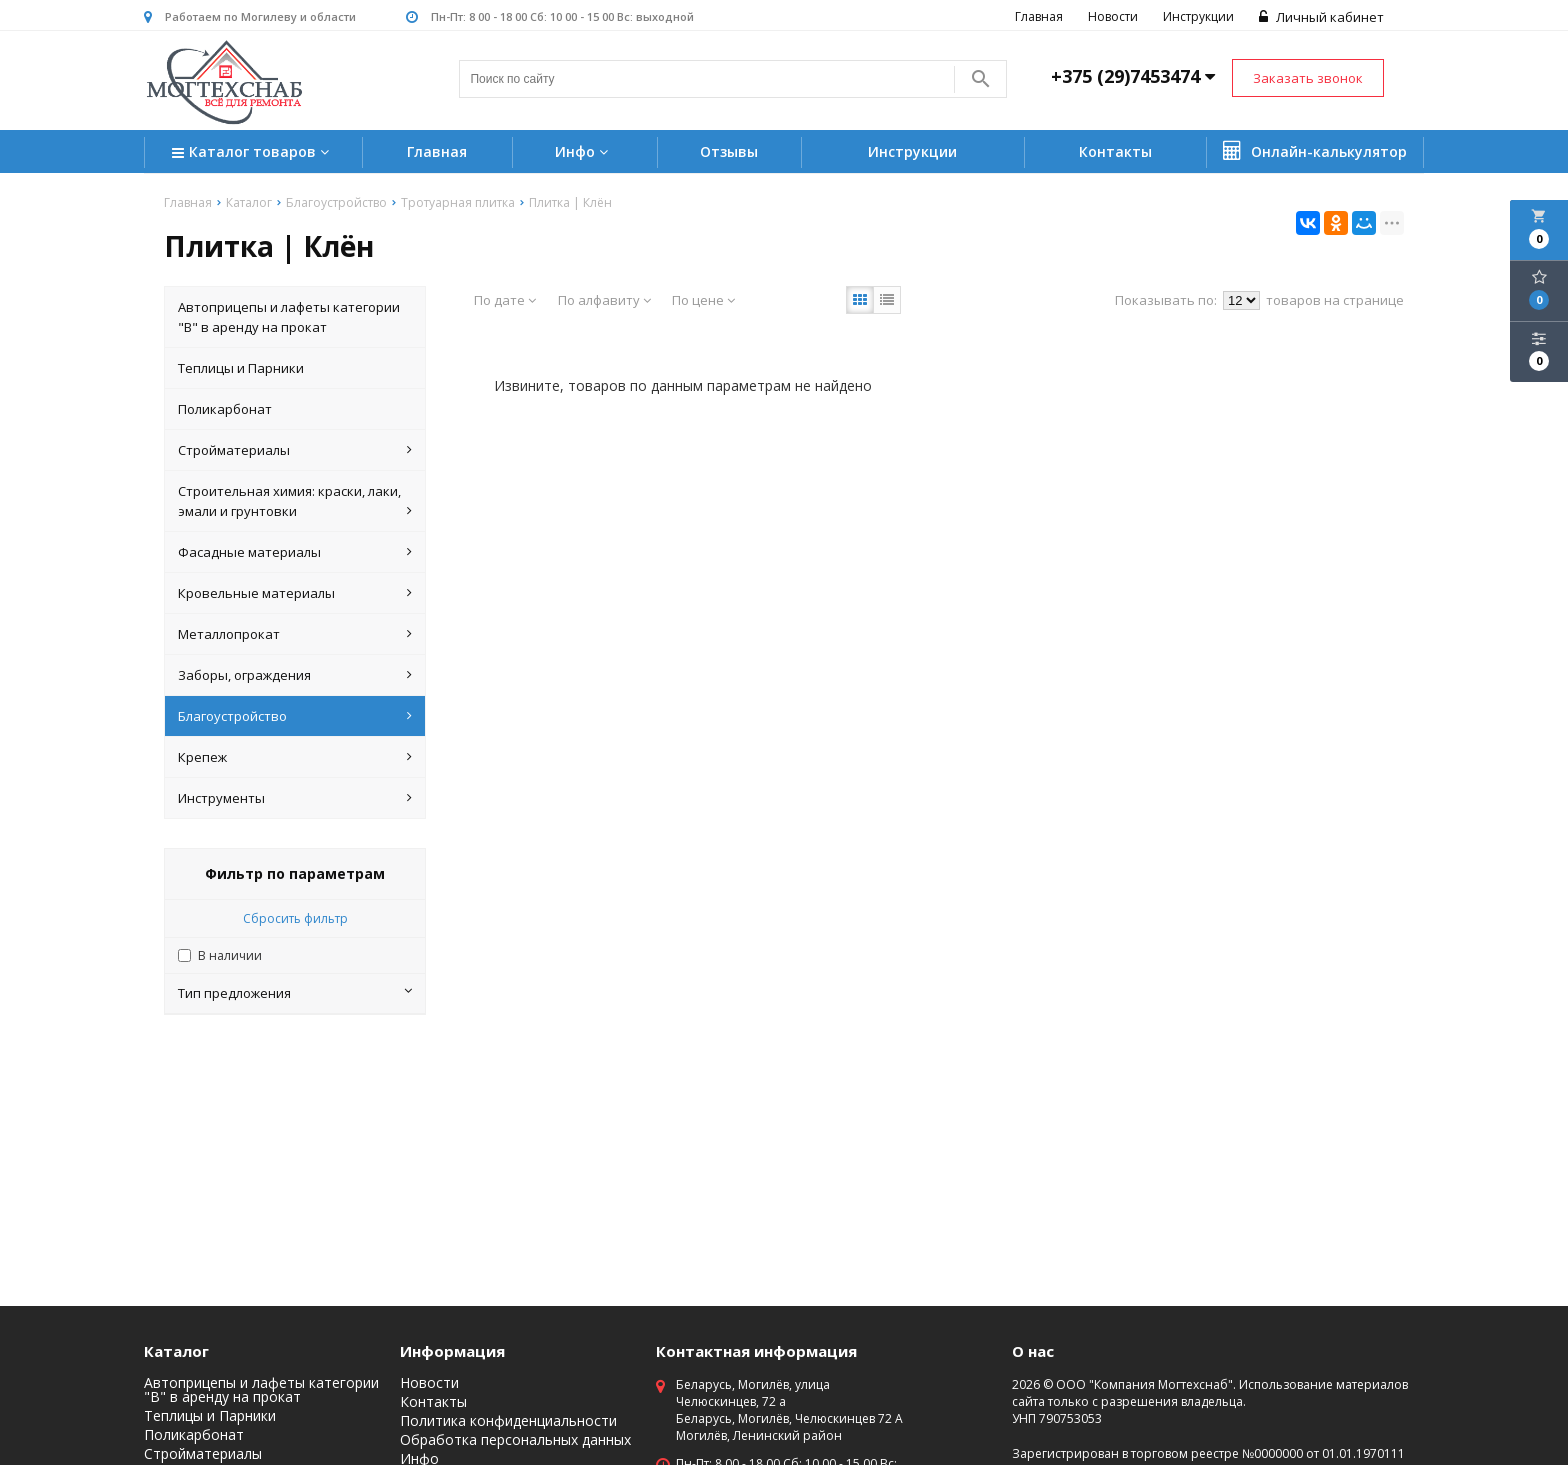  What do you see at coordinates (241, 368) in the screenshot?
I see `Теплицы и Парники` at bounding box center [241, 368].